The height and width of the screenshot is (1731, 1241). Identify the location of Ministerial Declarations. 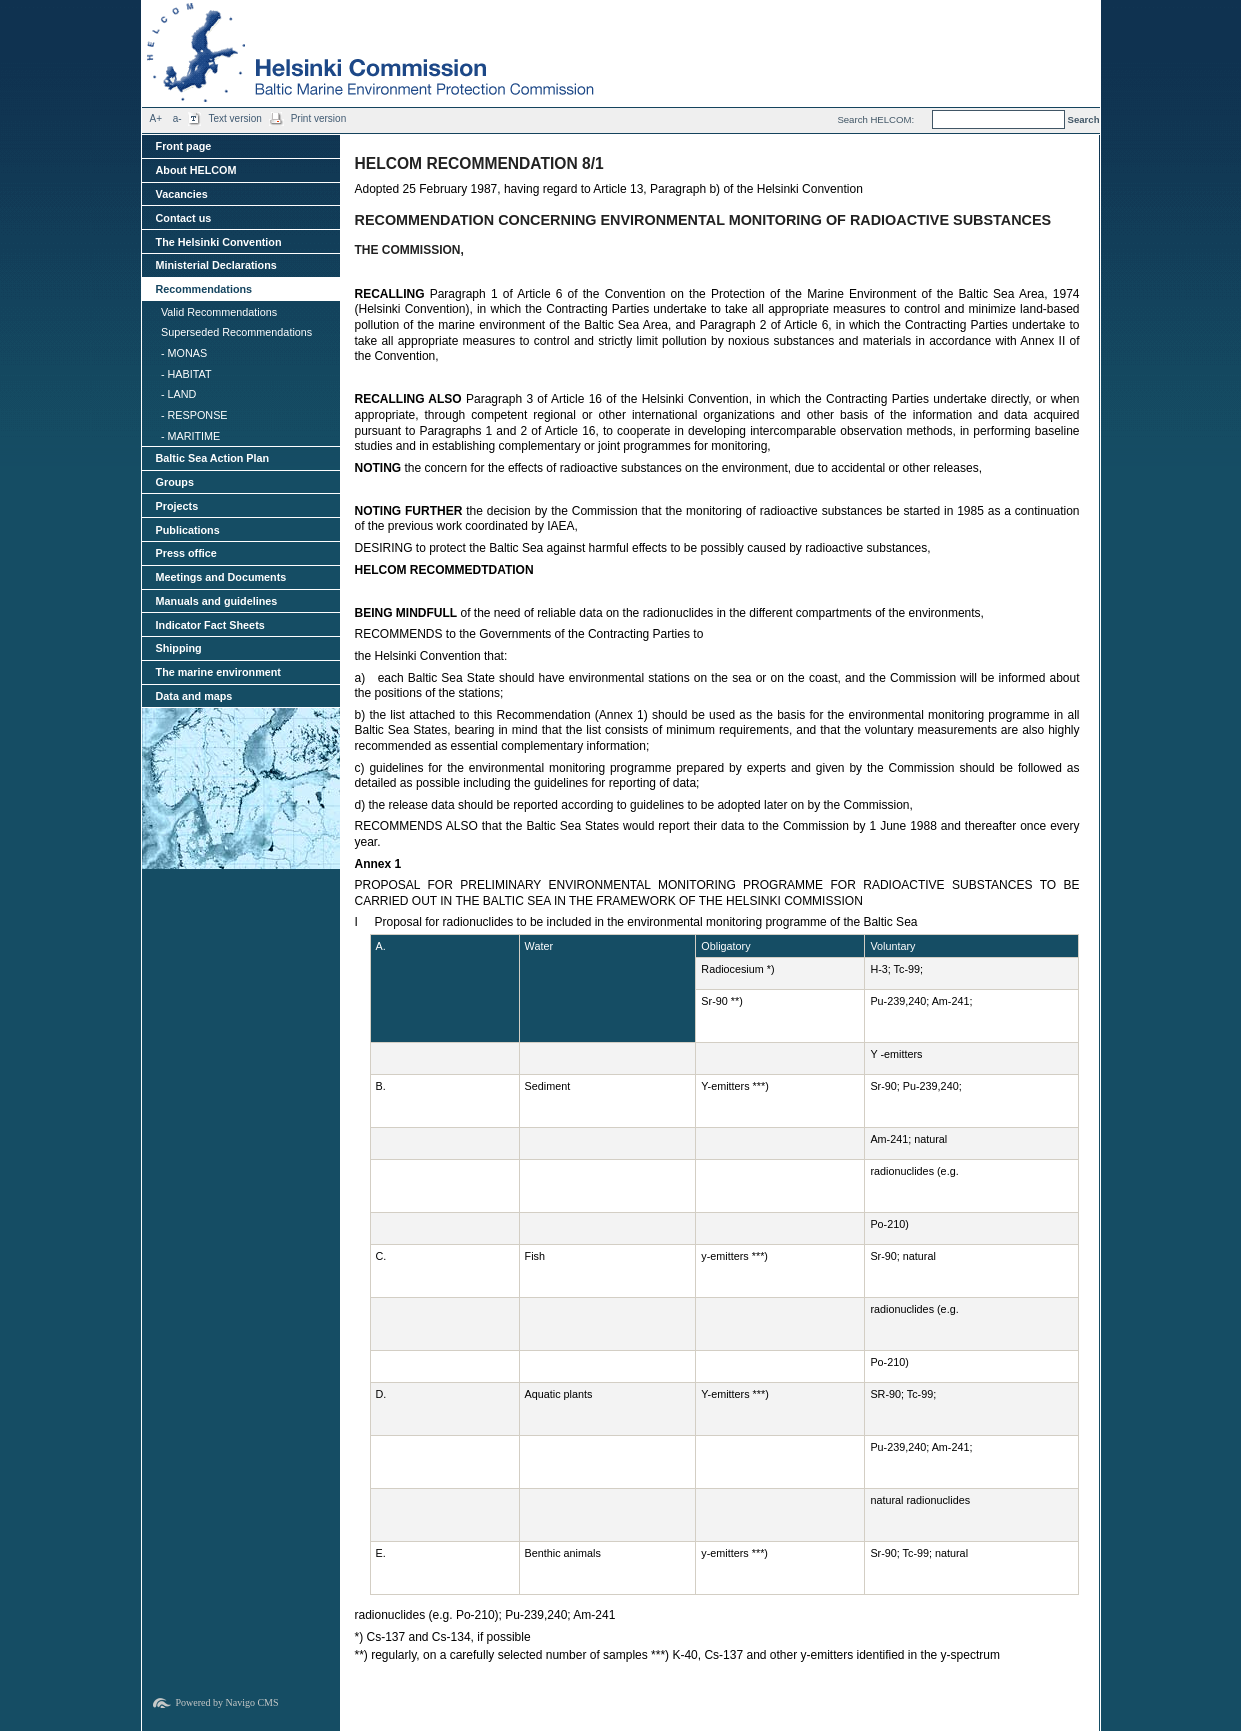
(216, 265).